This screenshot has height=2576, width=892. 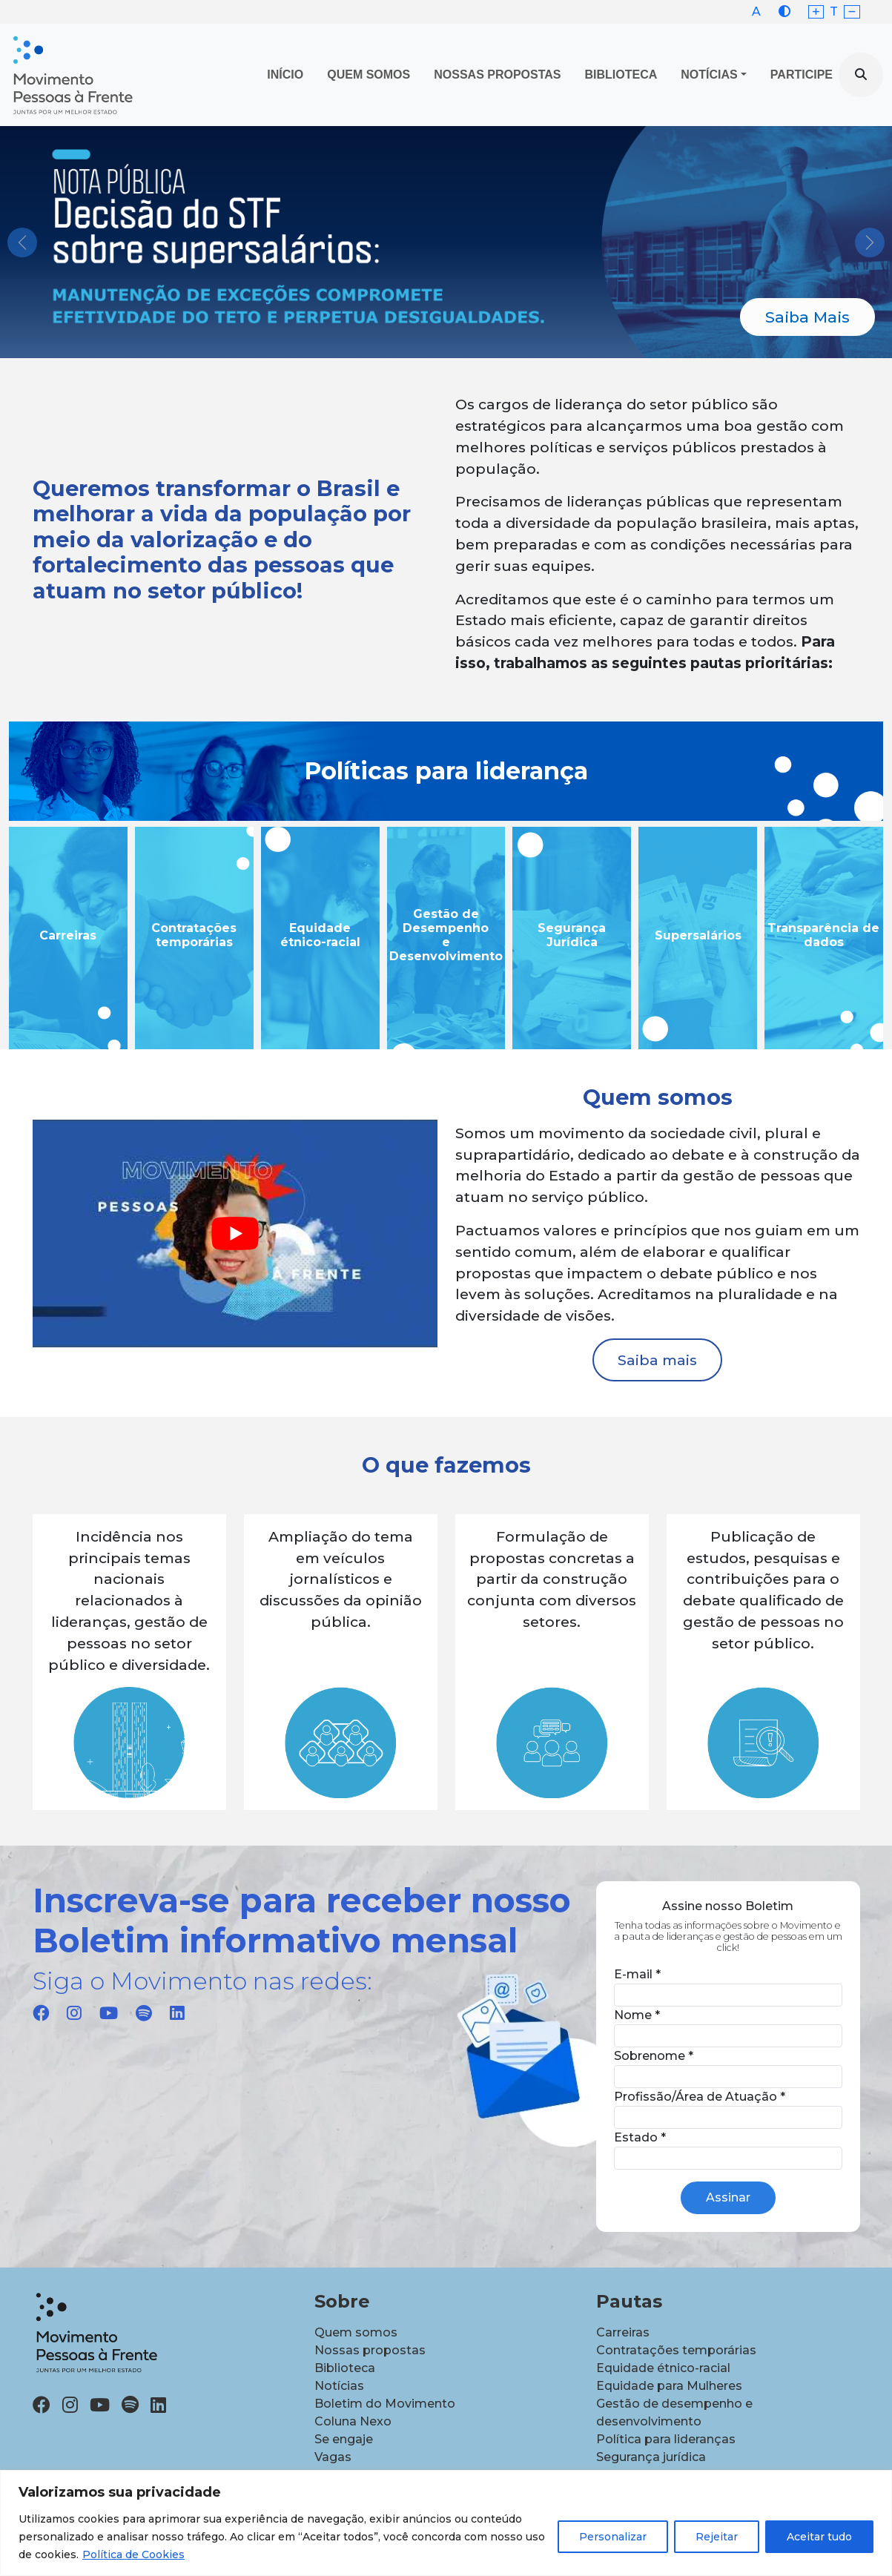 What do you see at coordinates (717, 2536) in the screenshot?
I see `Rejeitar` at bounding box center [717, 2536].